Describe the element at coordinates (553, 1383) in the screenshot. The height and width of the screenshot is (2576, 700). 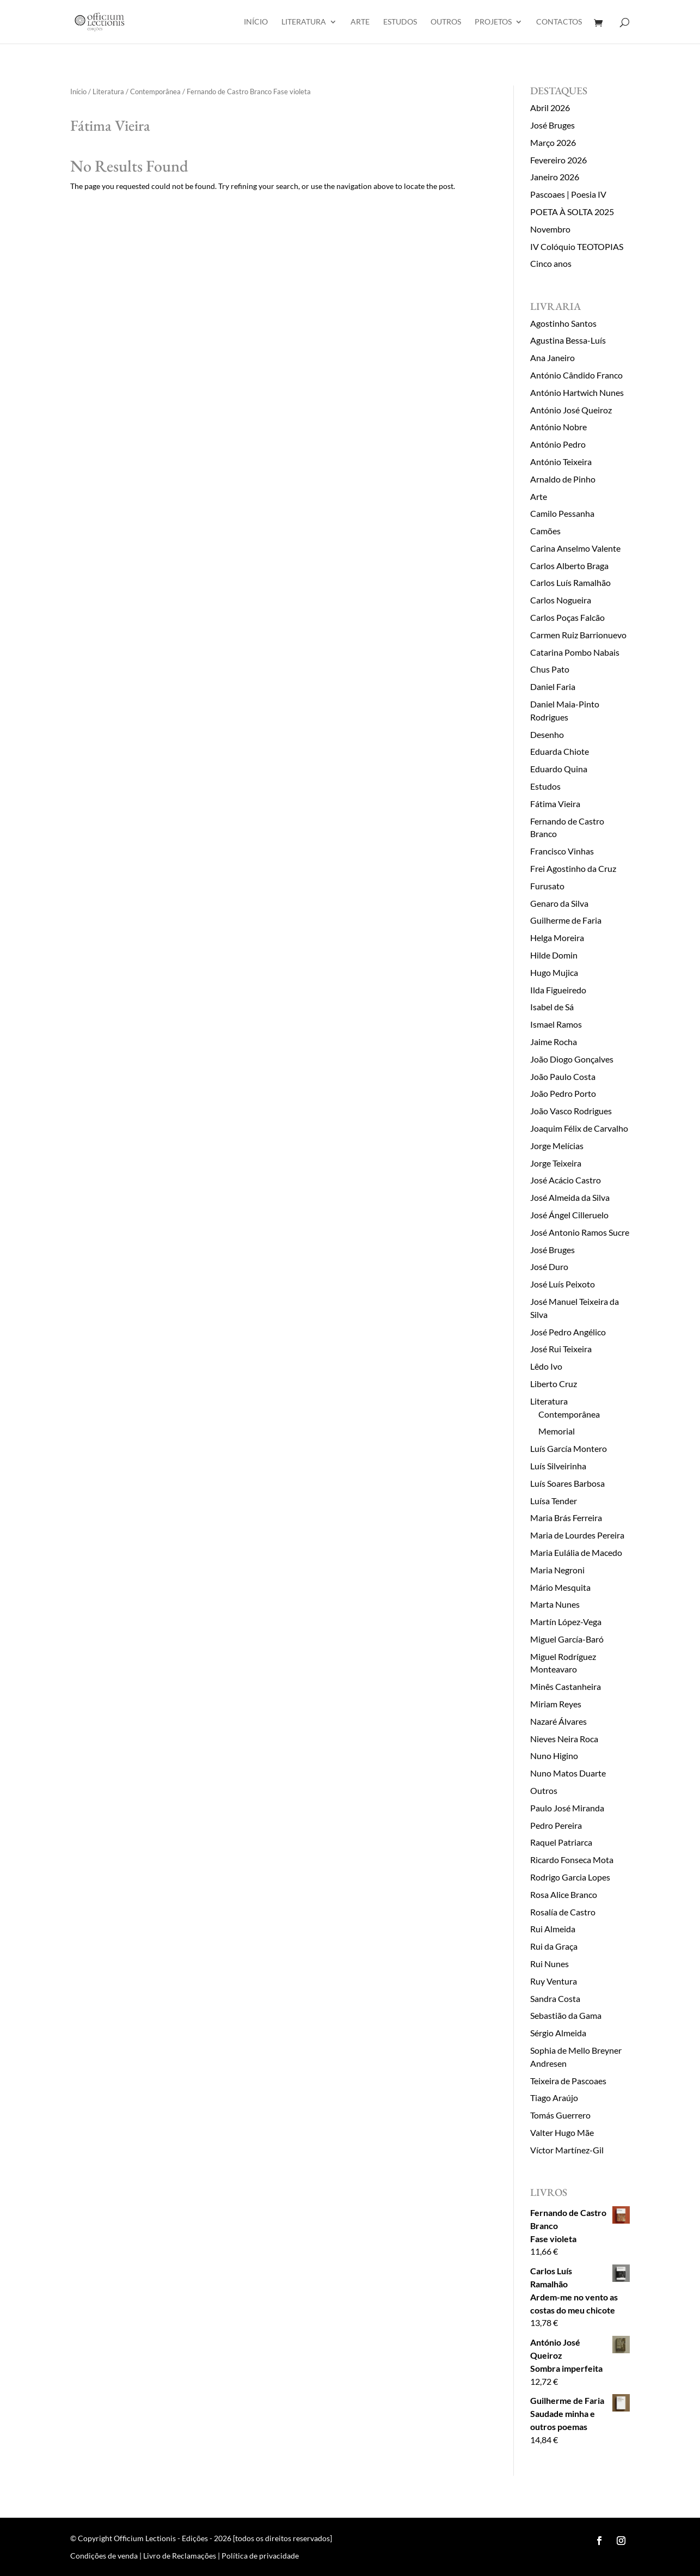
I see `Liberto Cruz` at that location.